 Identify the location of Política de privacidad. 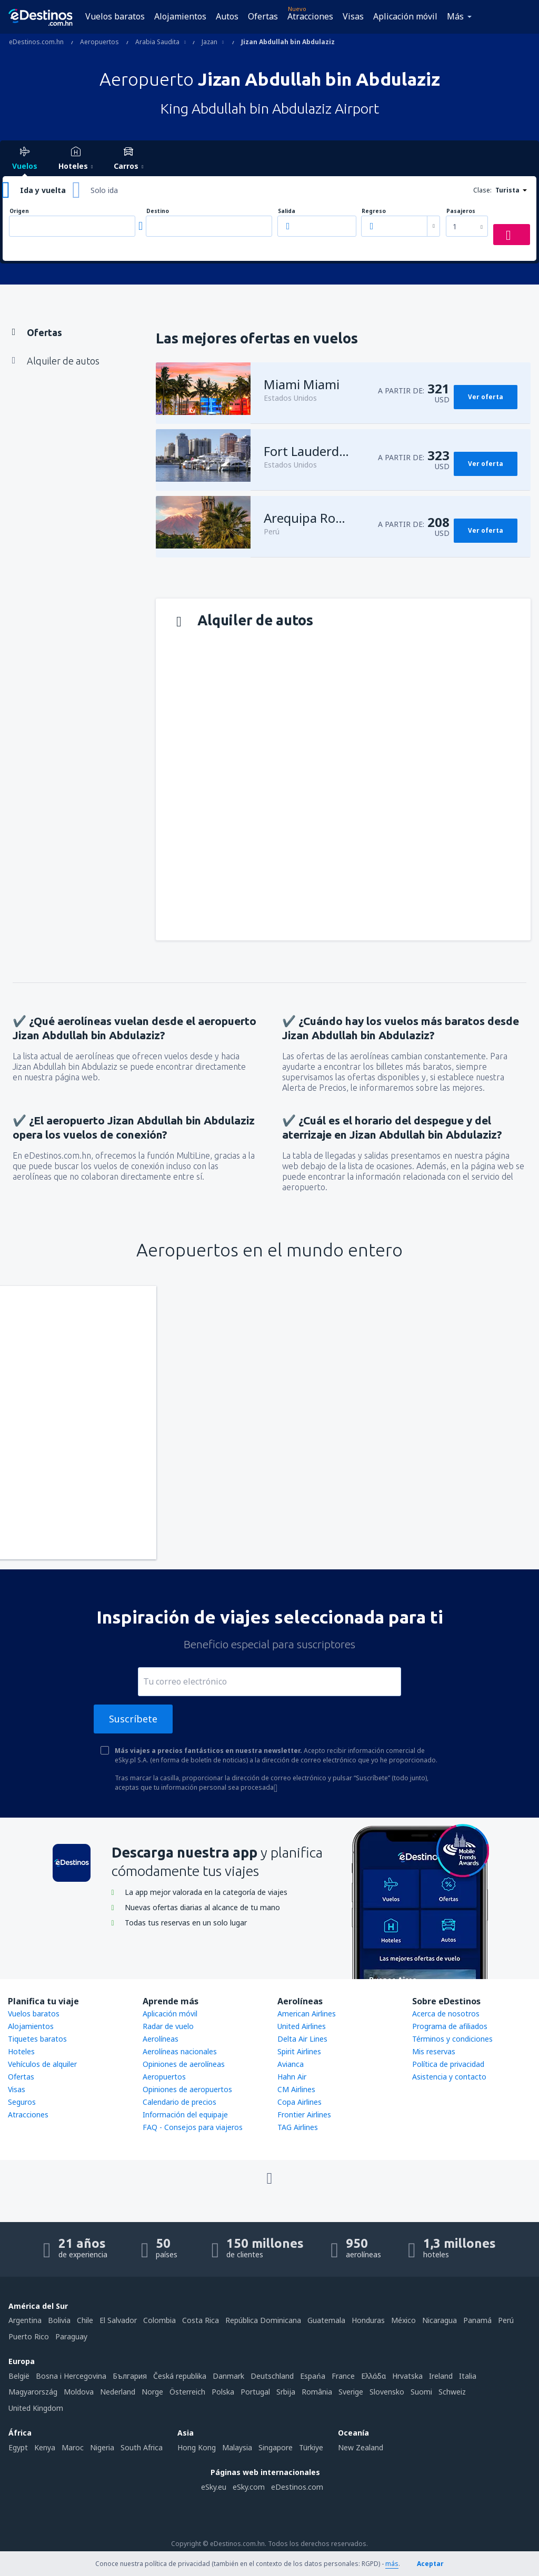
(448, 2064).